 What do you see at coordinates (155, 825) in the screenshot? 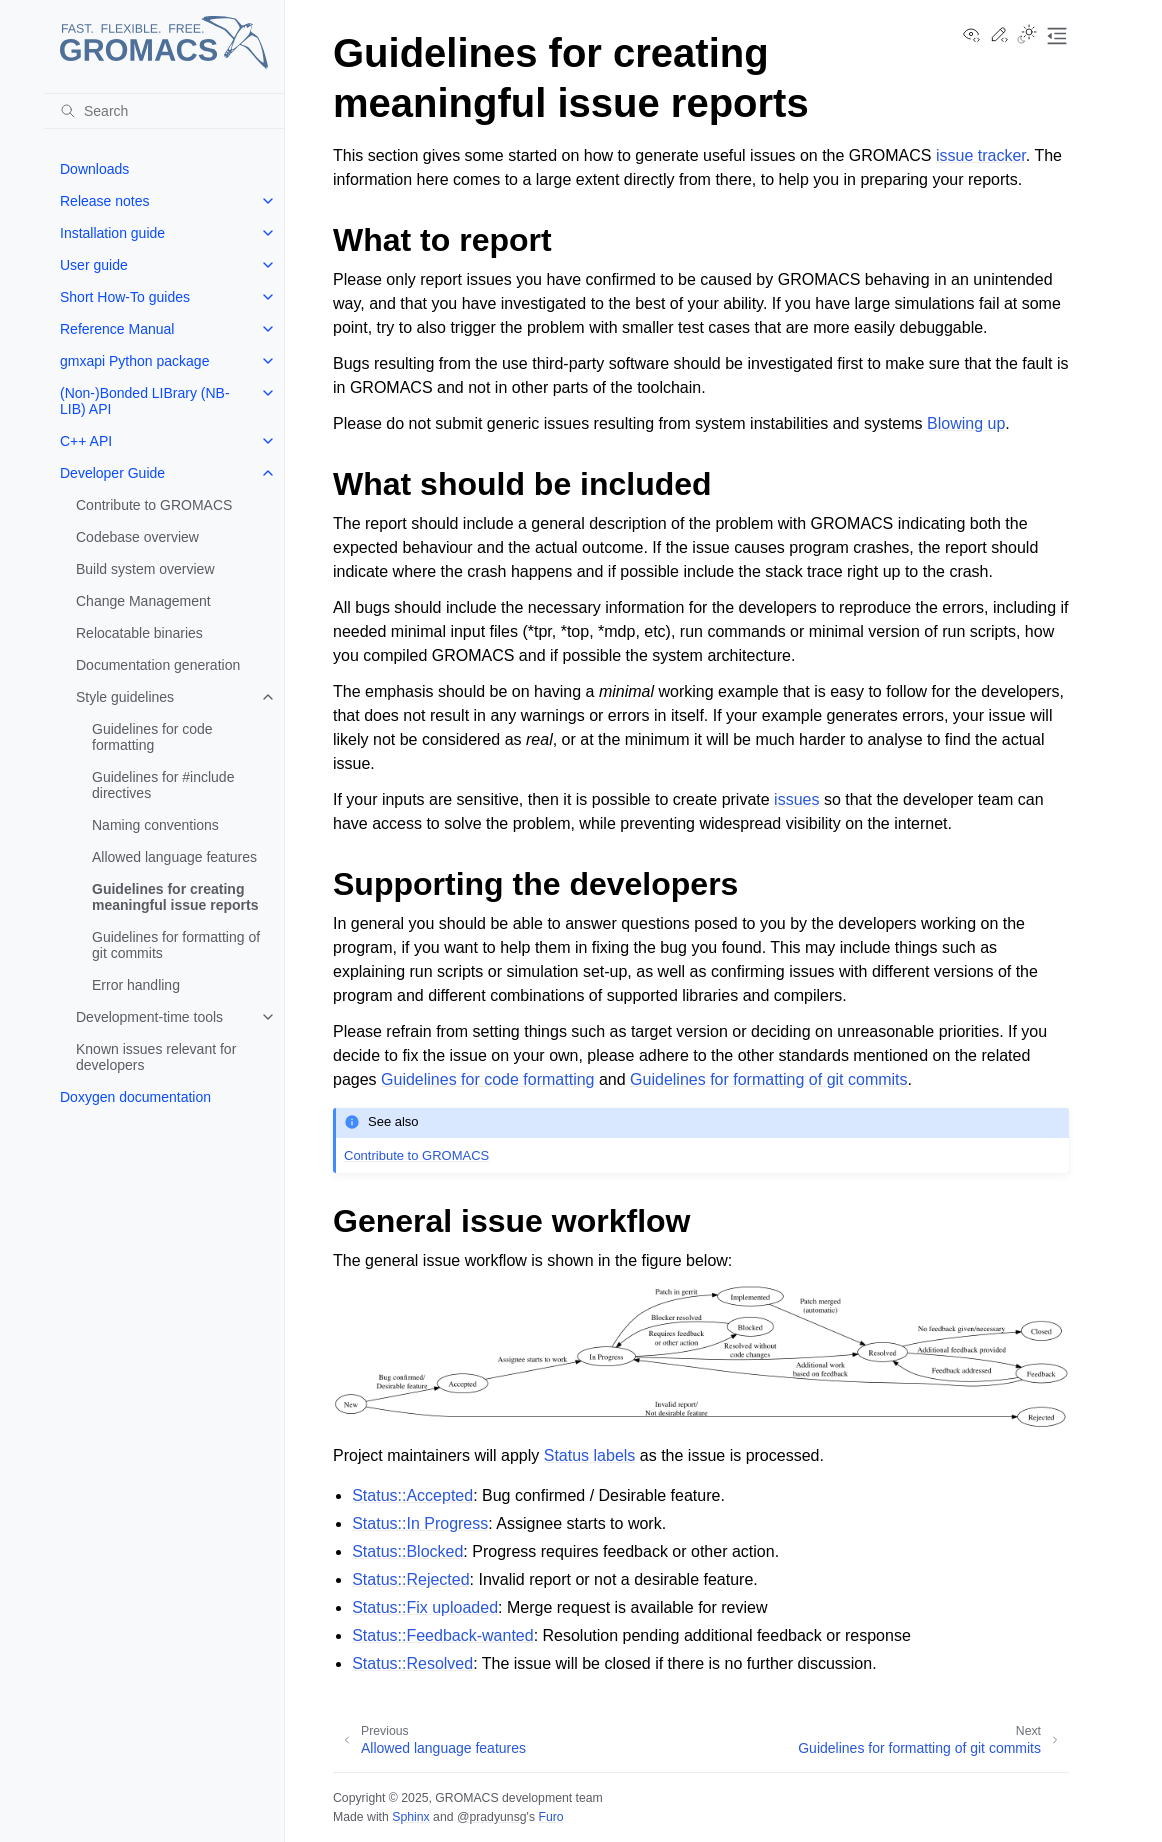
I see `Naming conventions` at bounding box center [155, 825].